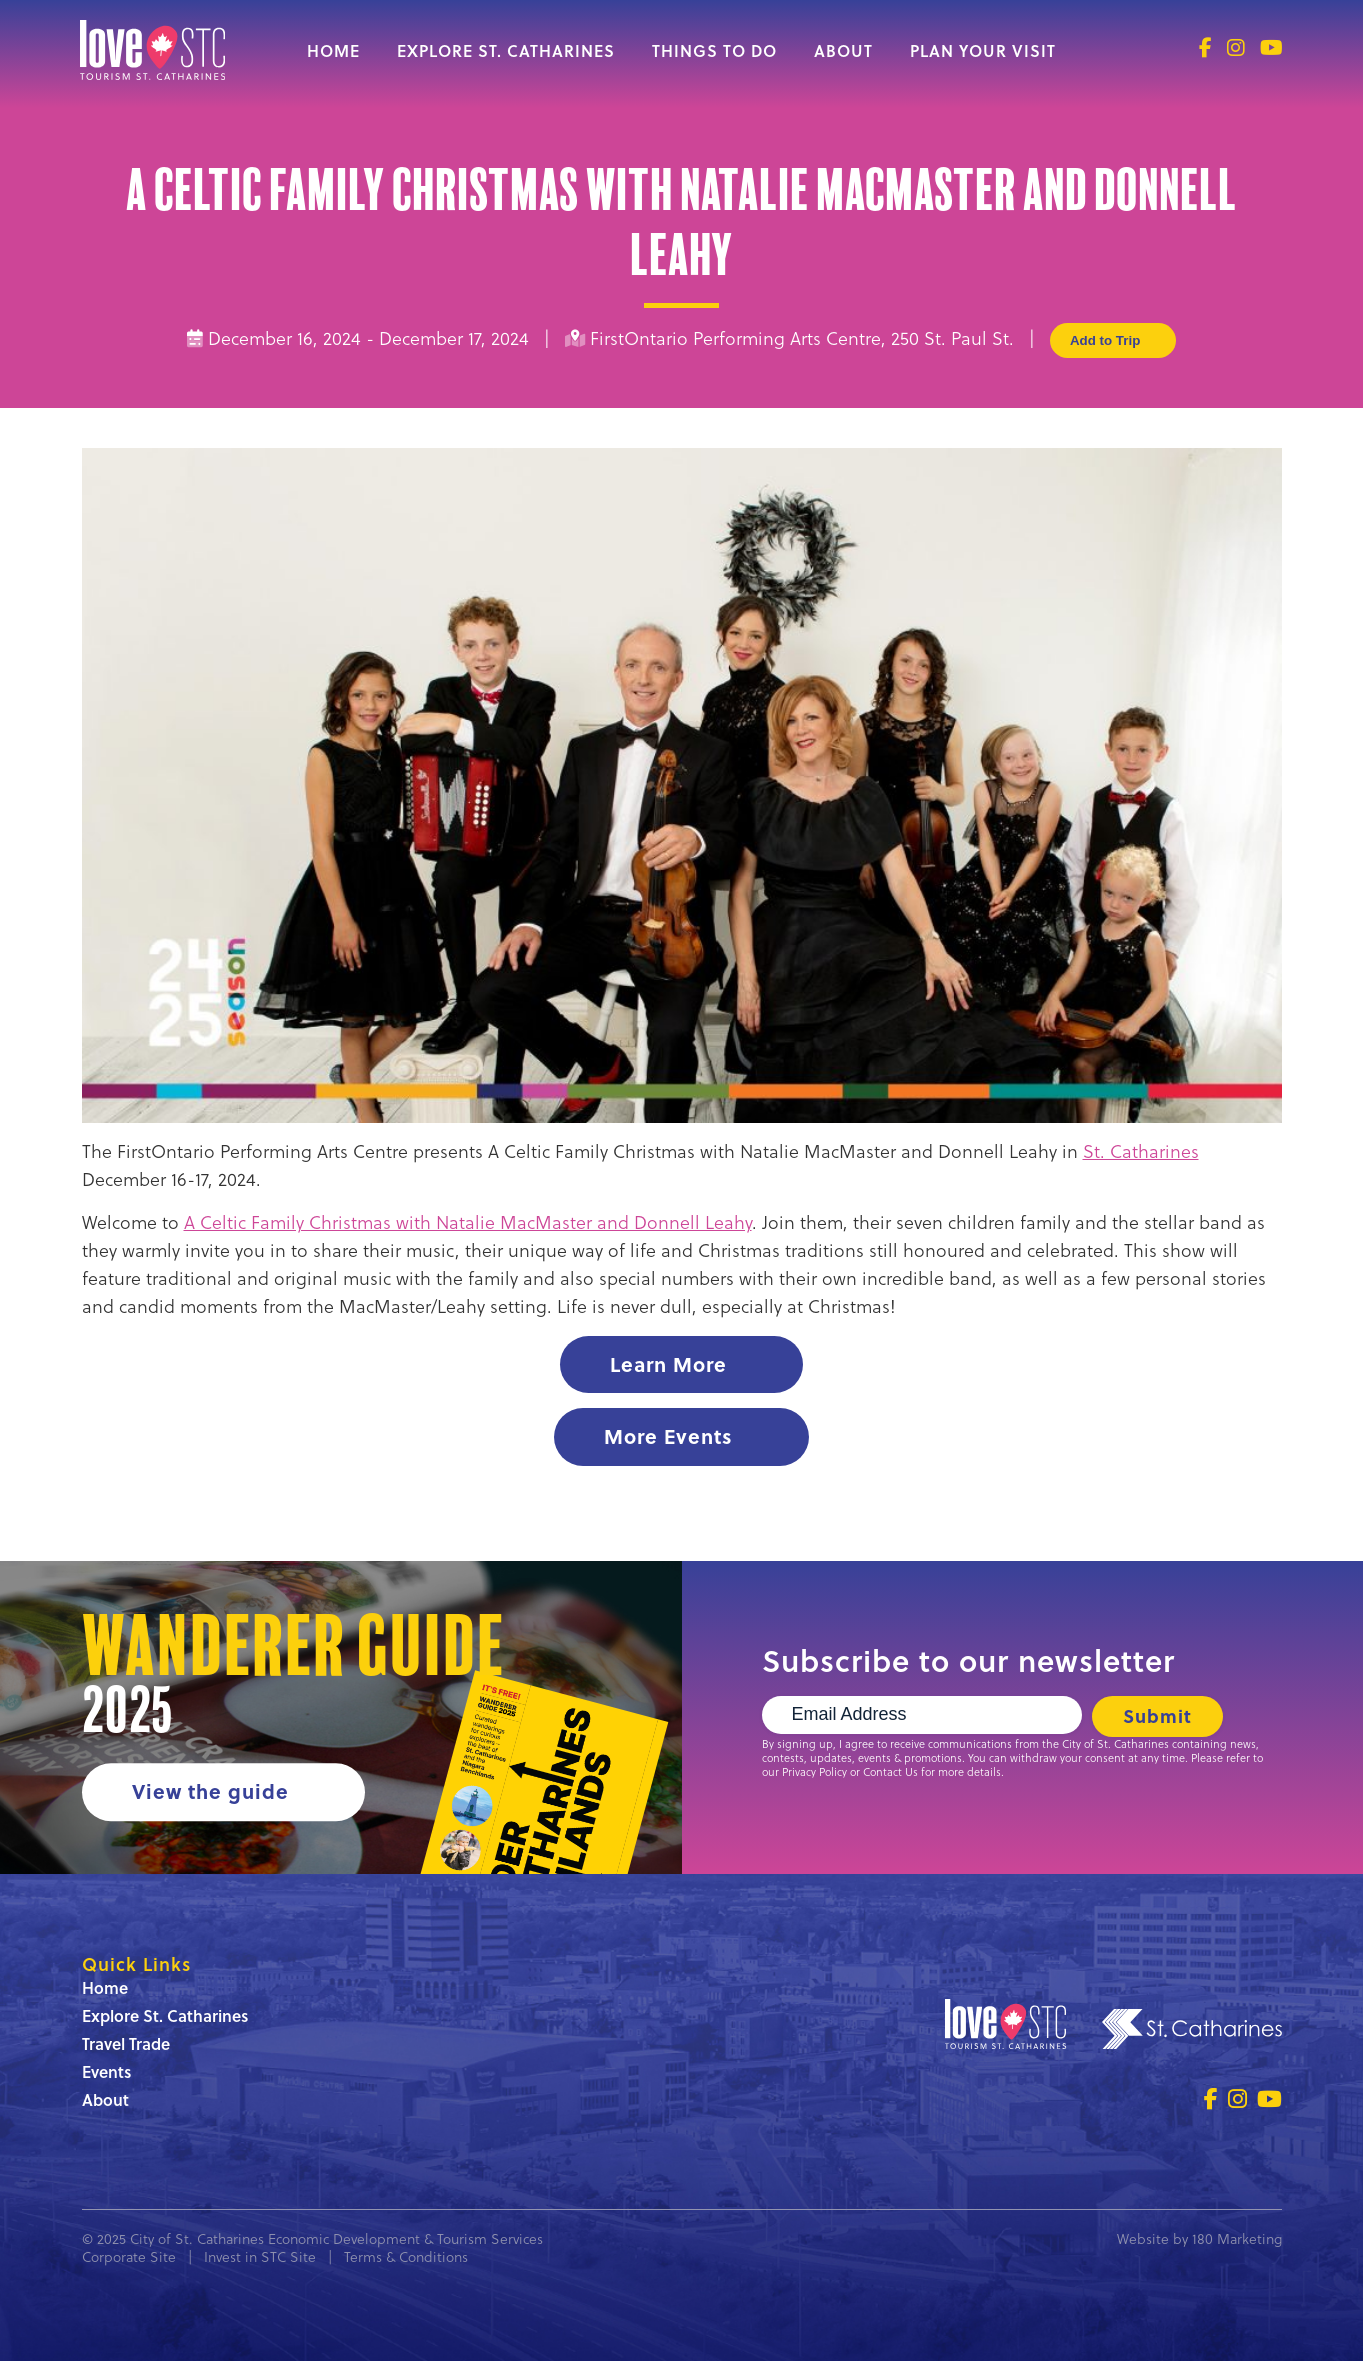 The width and height of the screenshot is (1363, 2366). I want to click on Home, so click(333, 50).